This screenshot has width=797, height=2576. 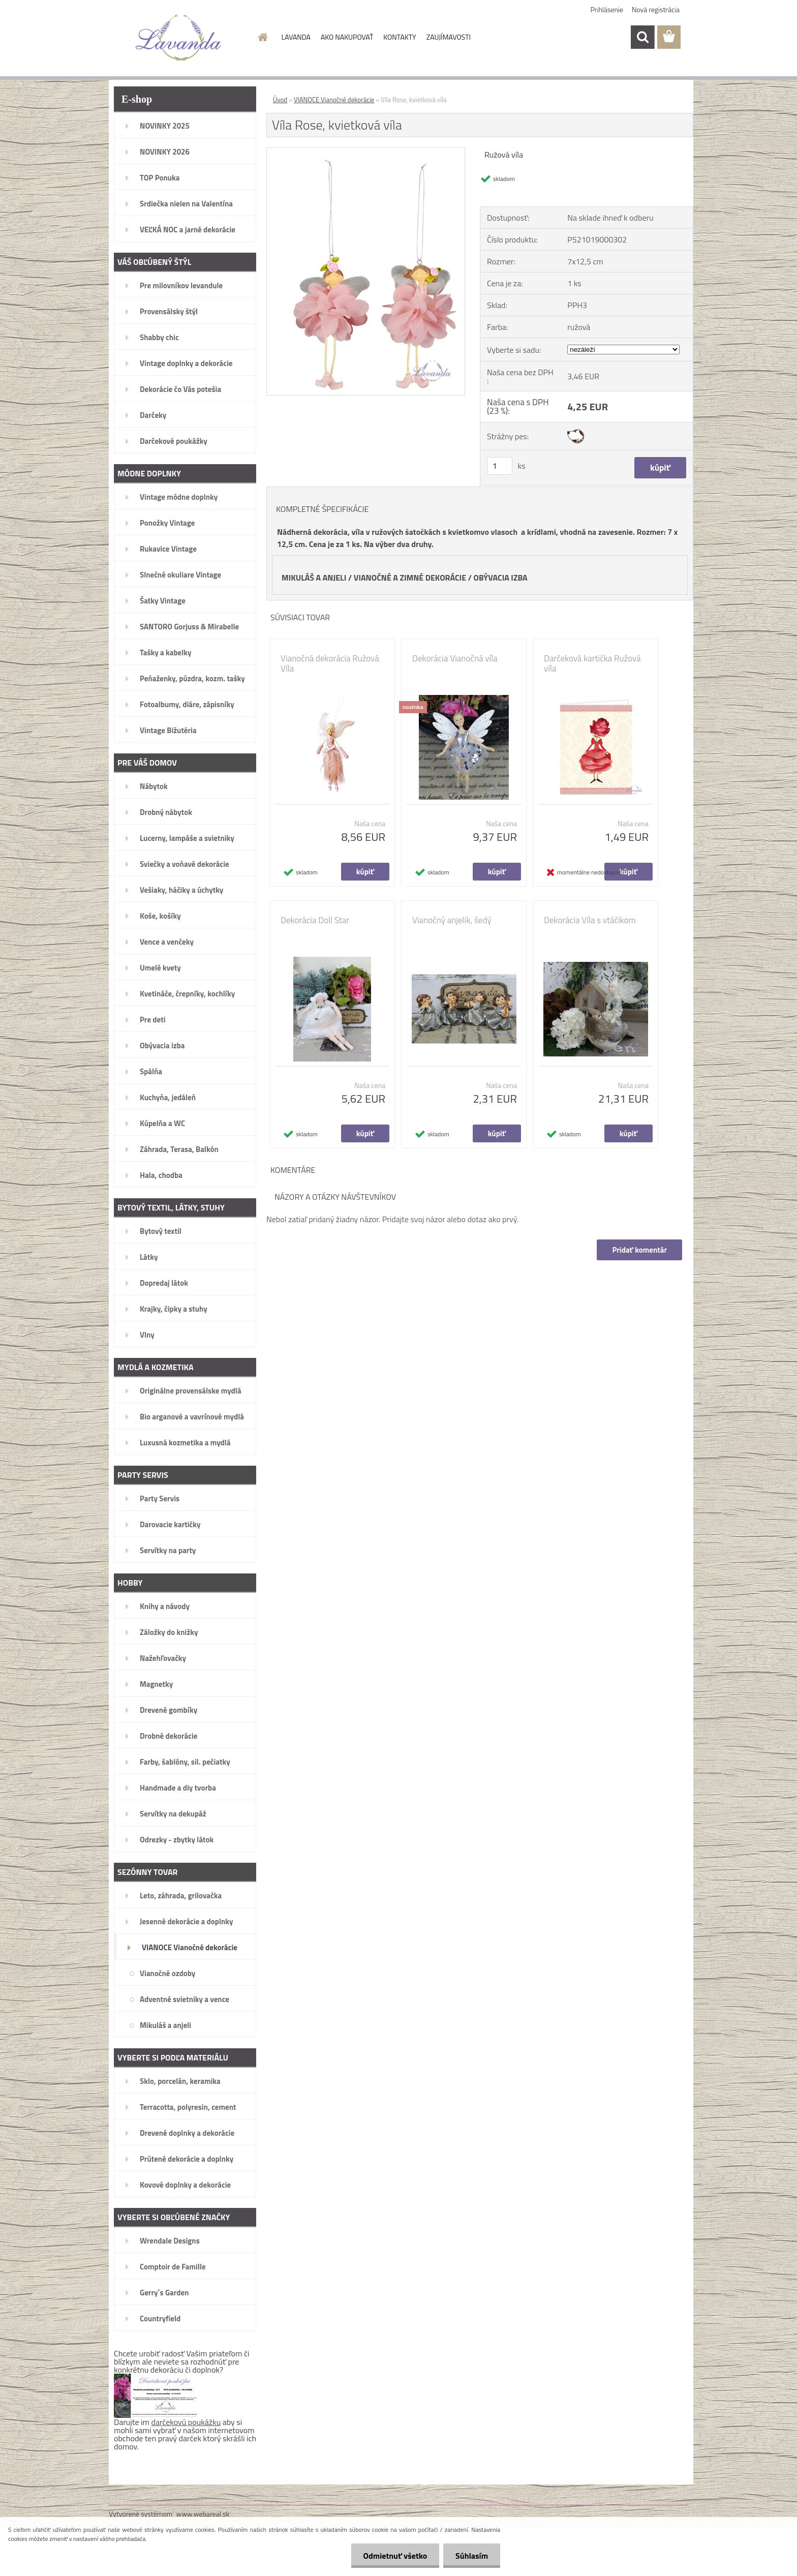 I want to click on Súhlasím, so click(x=471, y=2556).